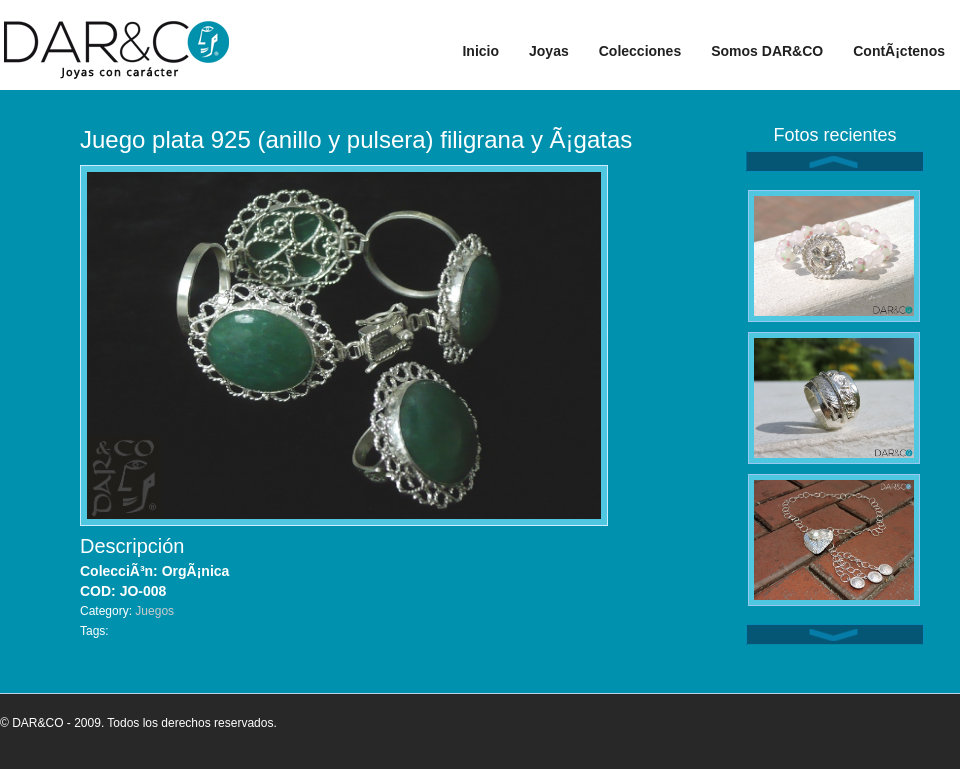 The height and width of the screenshot is (769, 960). I want to click on Colecciones, so click(640, 51).